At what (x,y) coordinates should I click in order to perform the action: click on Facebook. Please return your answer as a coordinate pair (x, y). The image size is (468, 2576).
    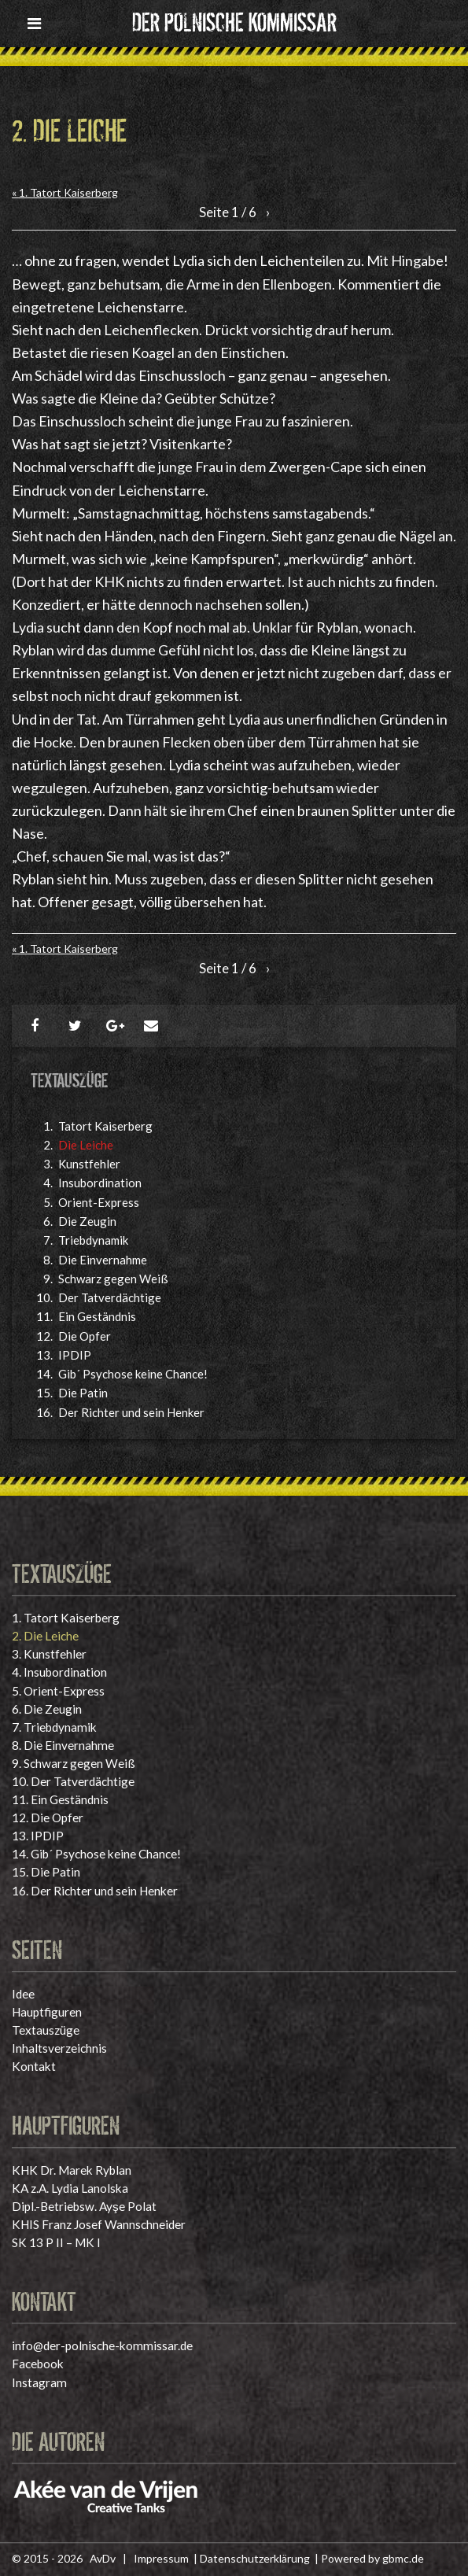
    Looking at the image, I should click on (38, 2363).